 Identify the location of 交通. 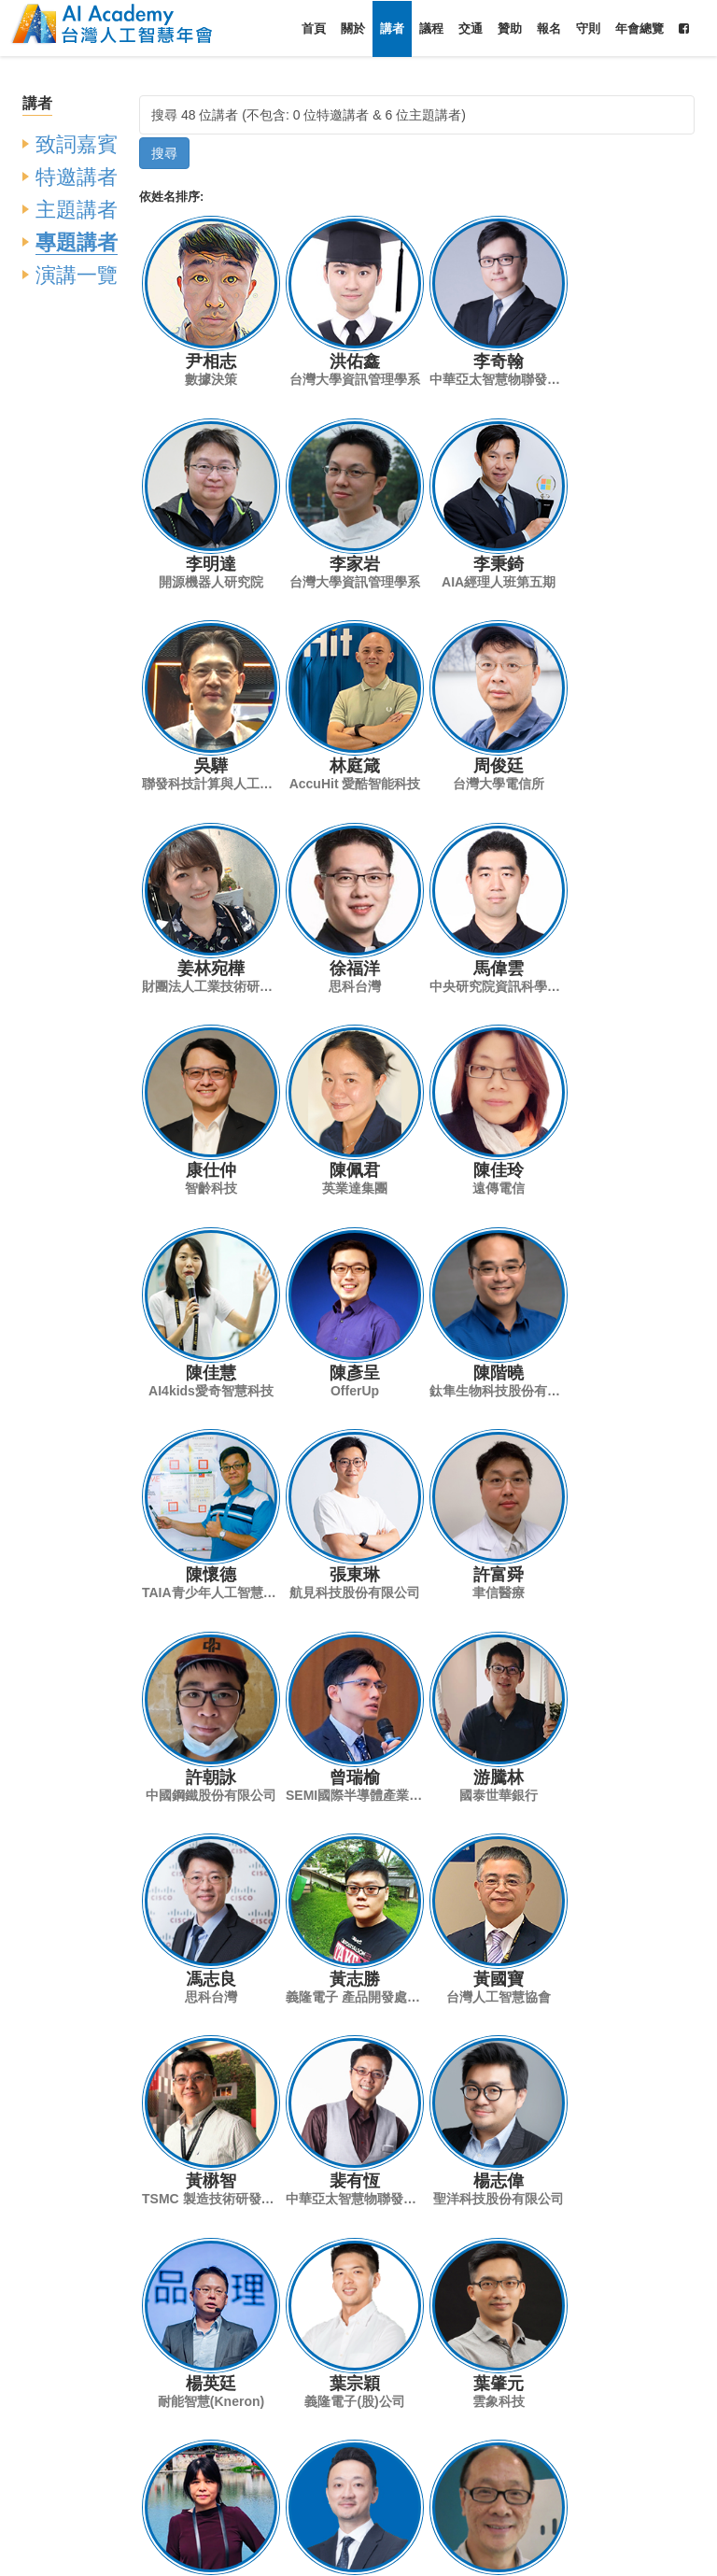
(470, 28).